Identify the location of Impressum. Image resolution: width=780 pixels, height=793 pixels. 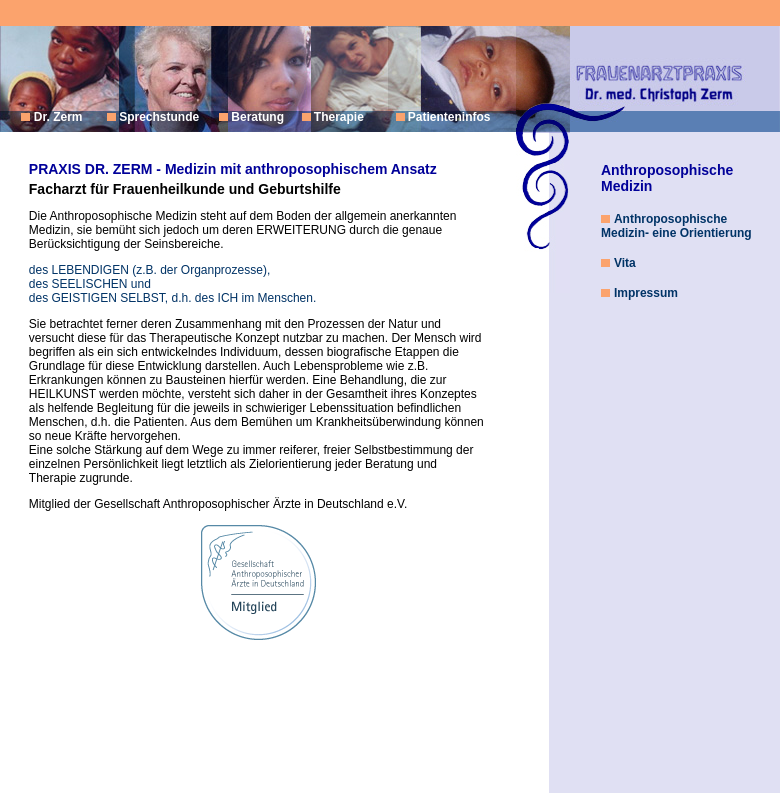
(646, 293).